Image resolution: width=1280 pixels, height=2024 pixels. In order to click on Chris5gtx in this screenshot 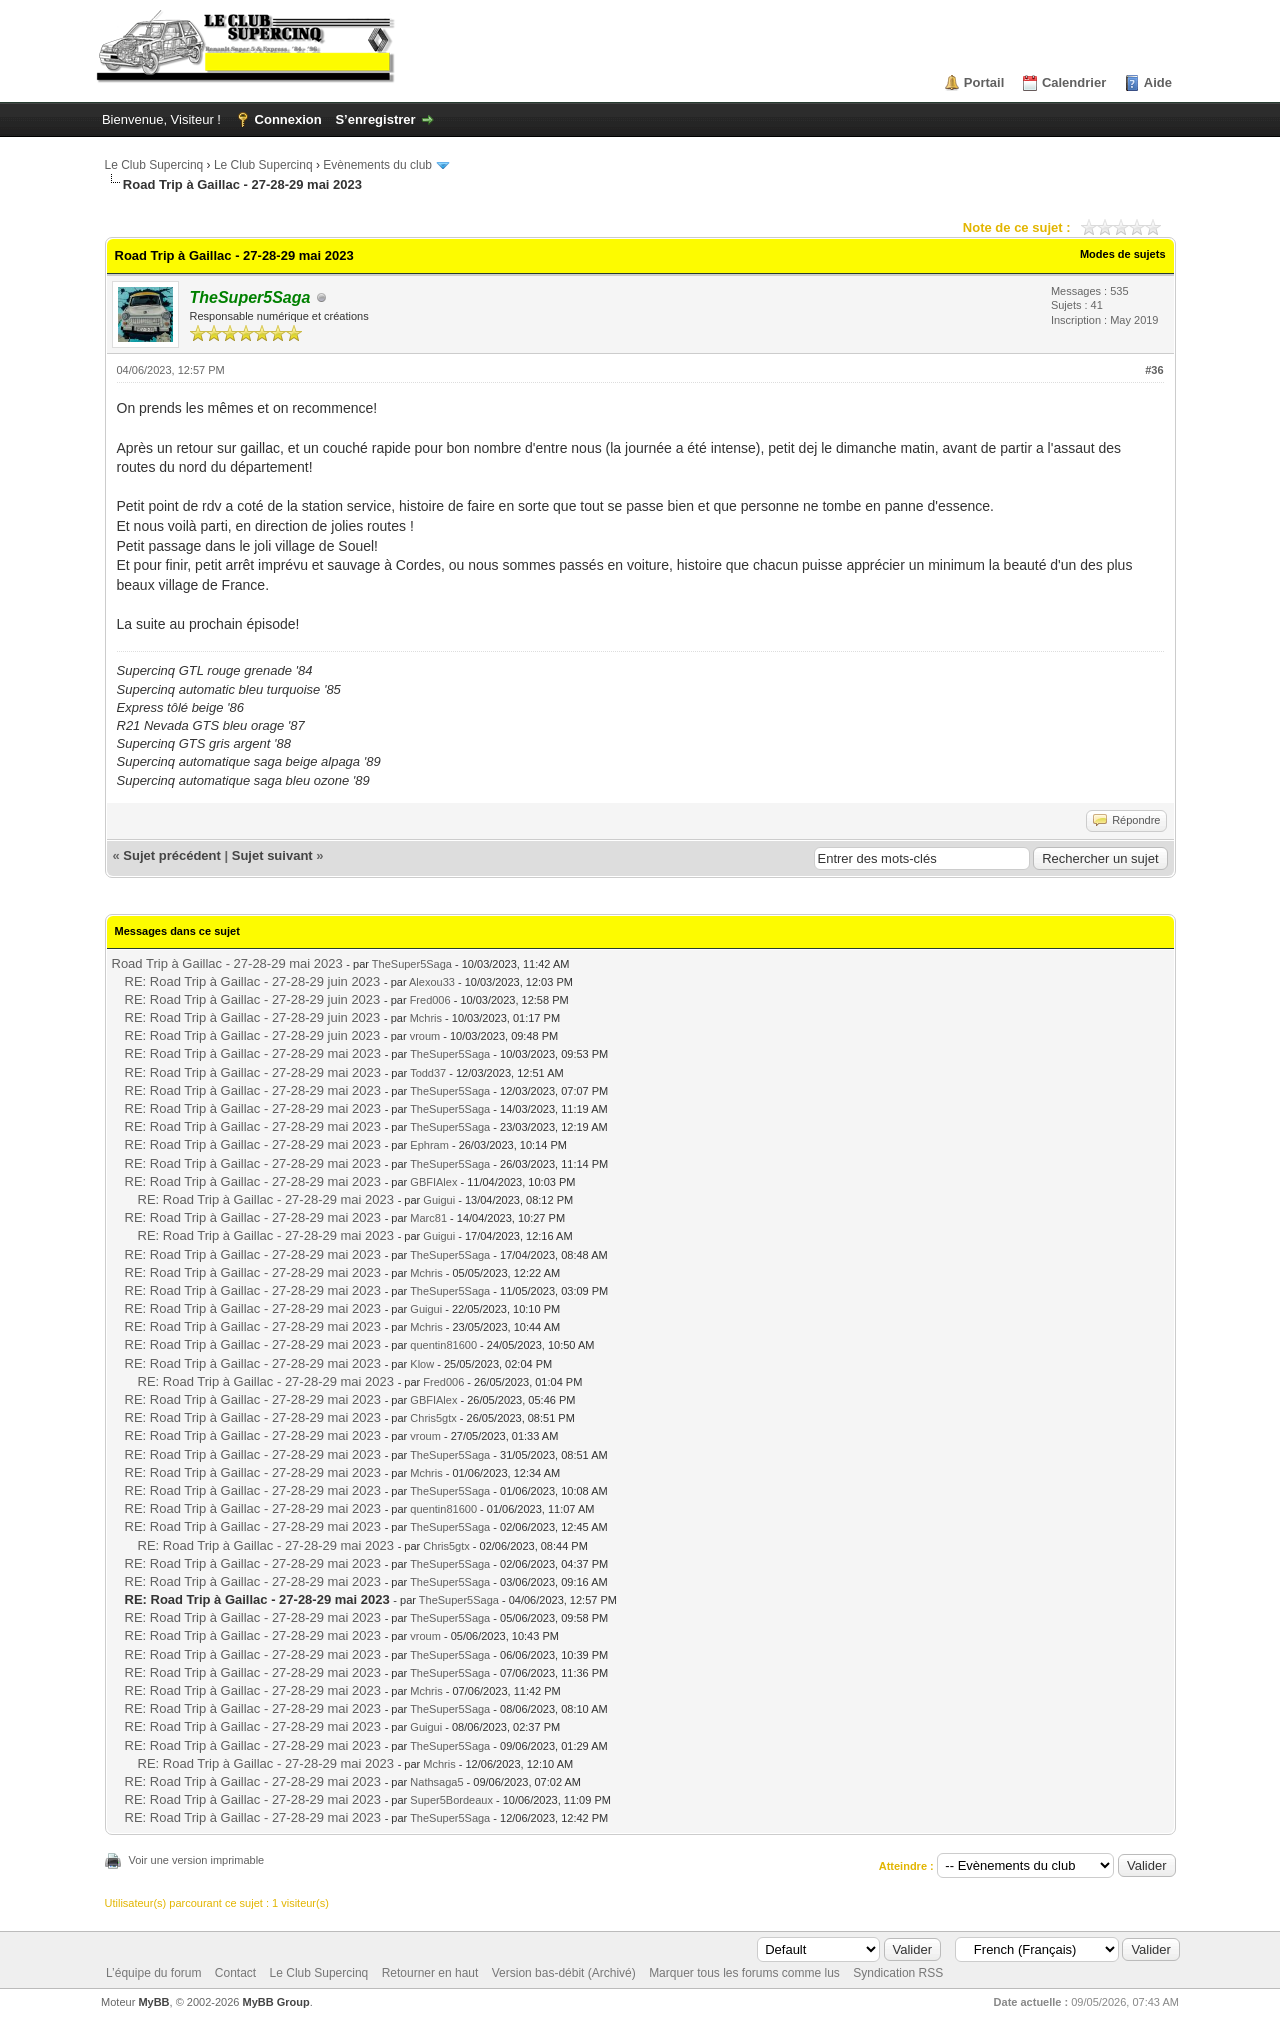, I will do `click(433, 1418)`.